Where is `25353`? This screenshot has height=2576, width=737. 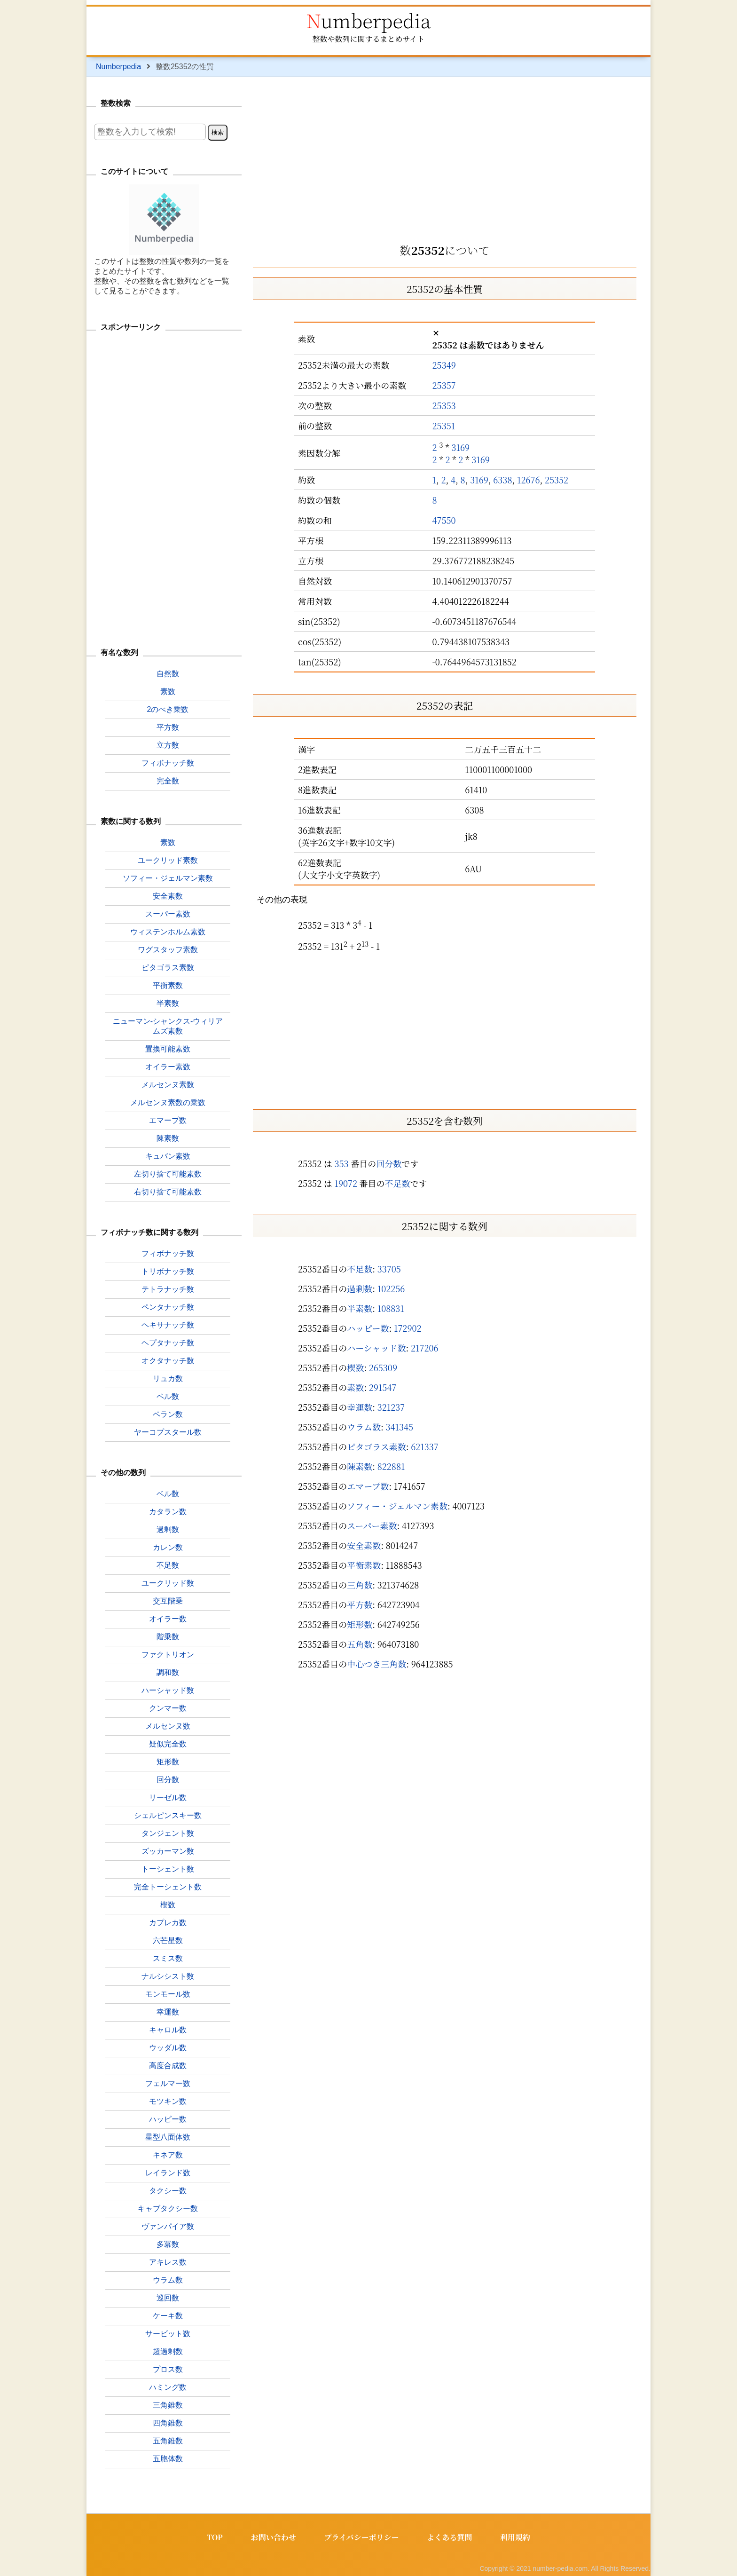
25353 is located at coordinates (444, 405).